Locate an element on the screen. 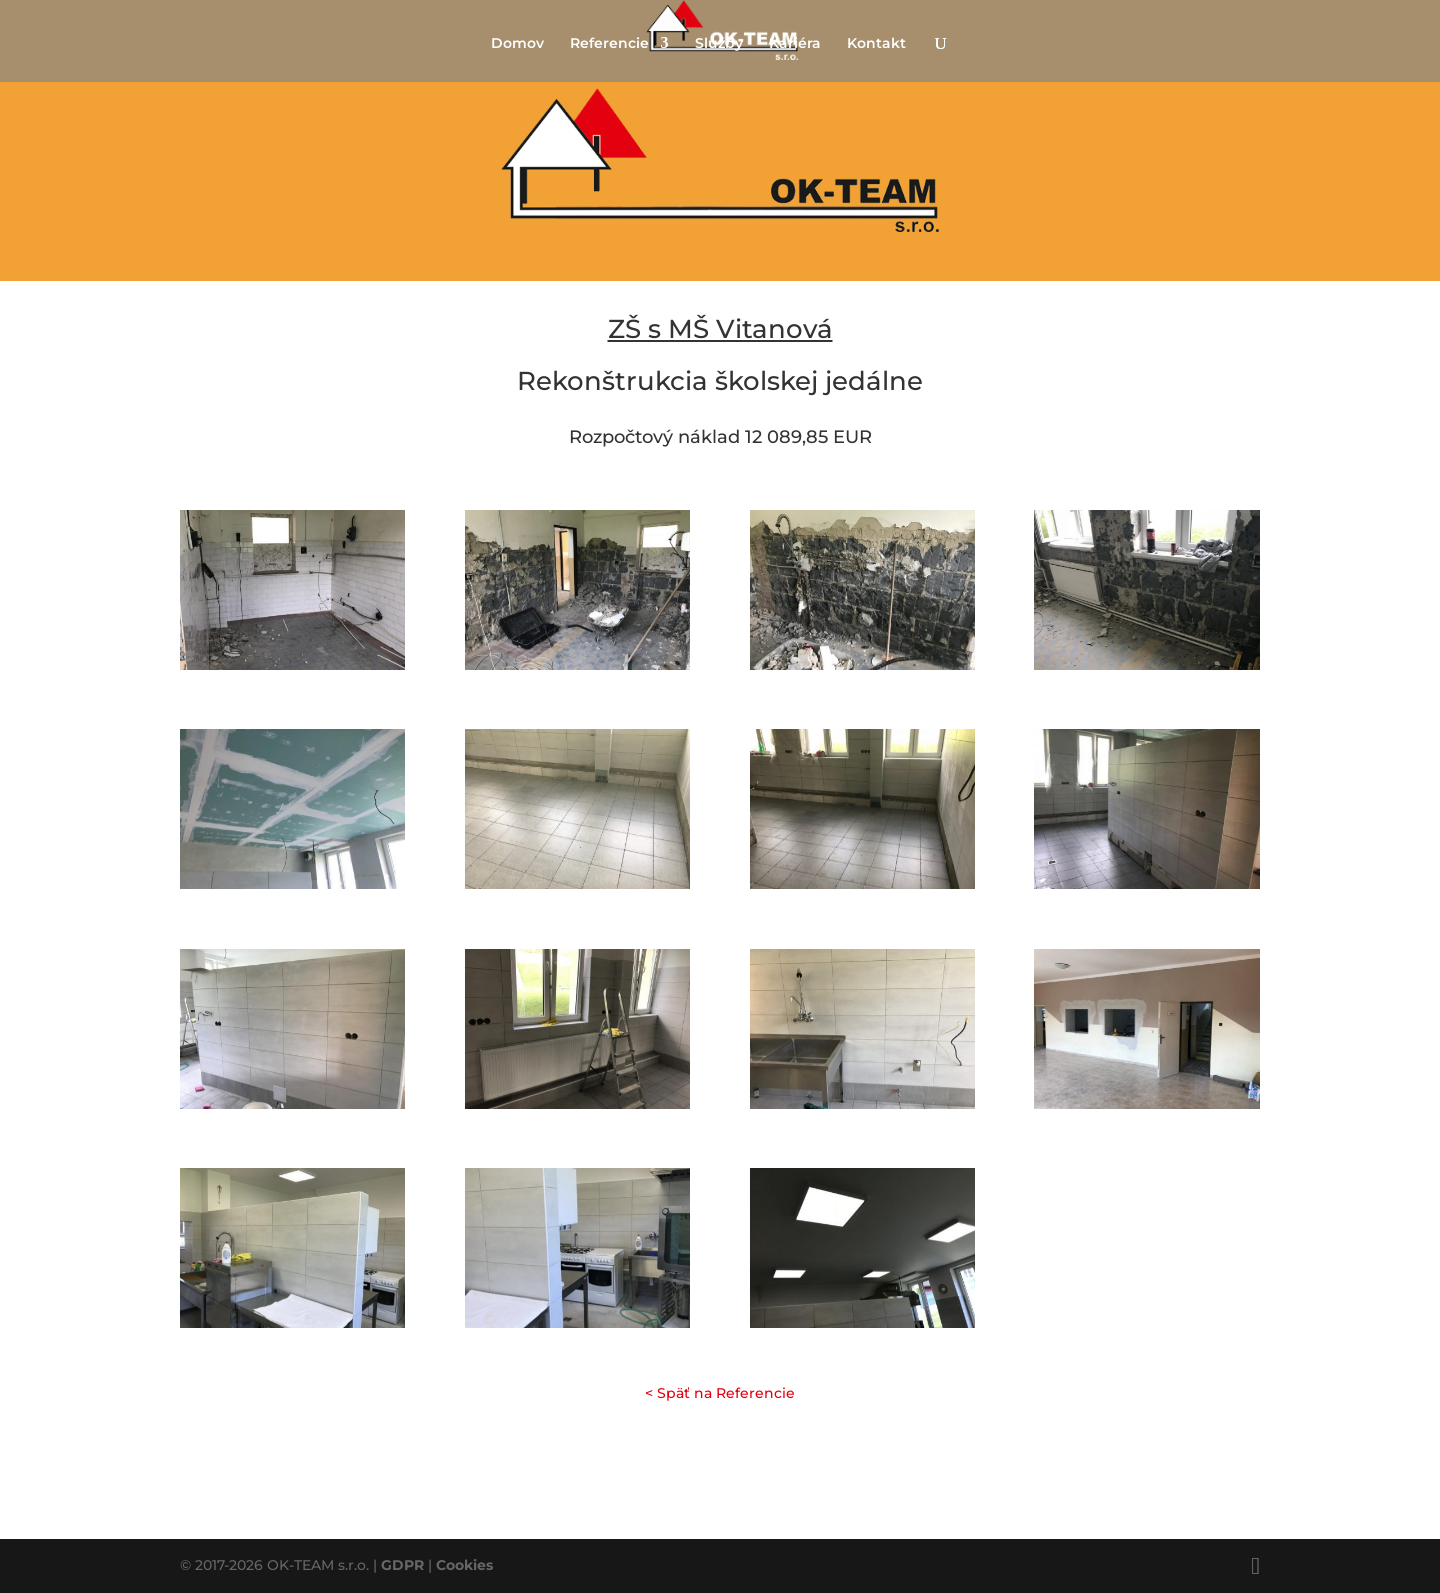 The width and height of the screenshot is (1440, 1593). Kariéra is located at coordinates (795, 44).